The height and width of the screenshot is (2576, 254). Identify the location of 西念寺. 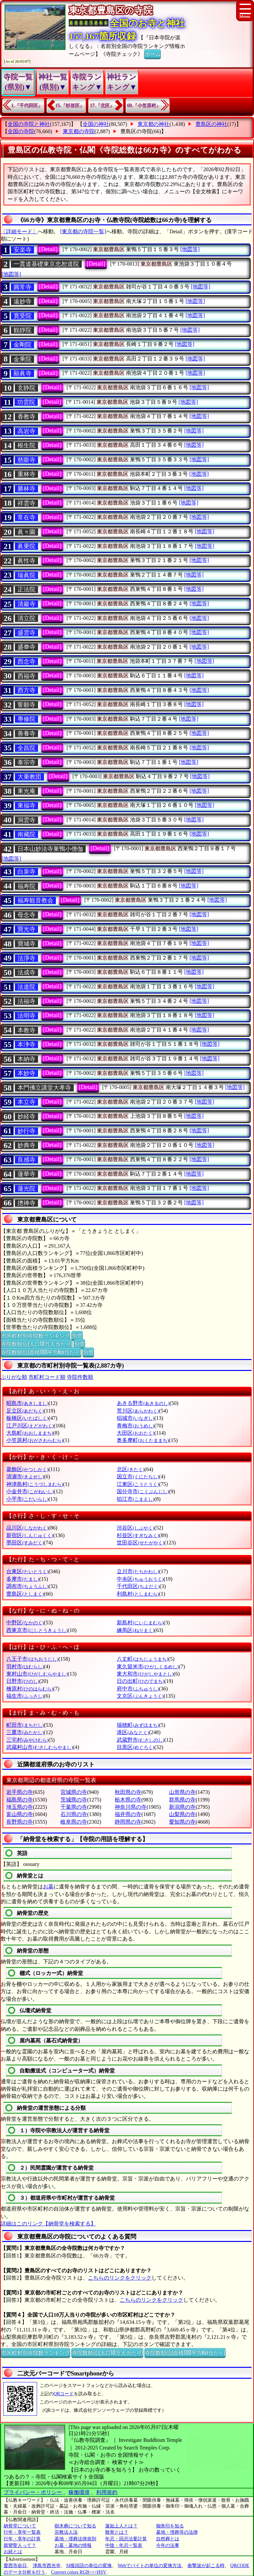
(26, 661).